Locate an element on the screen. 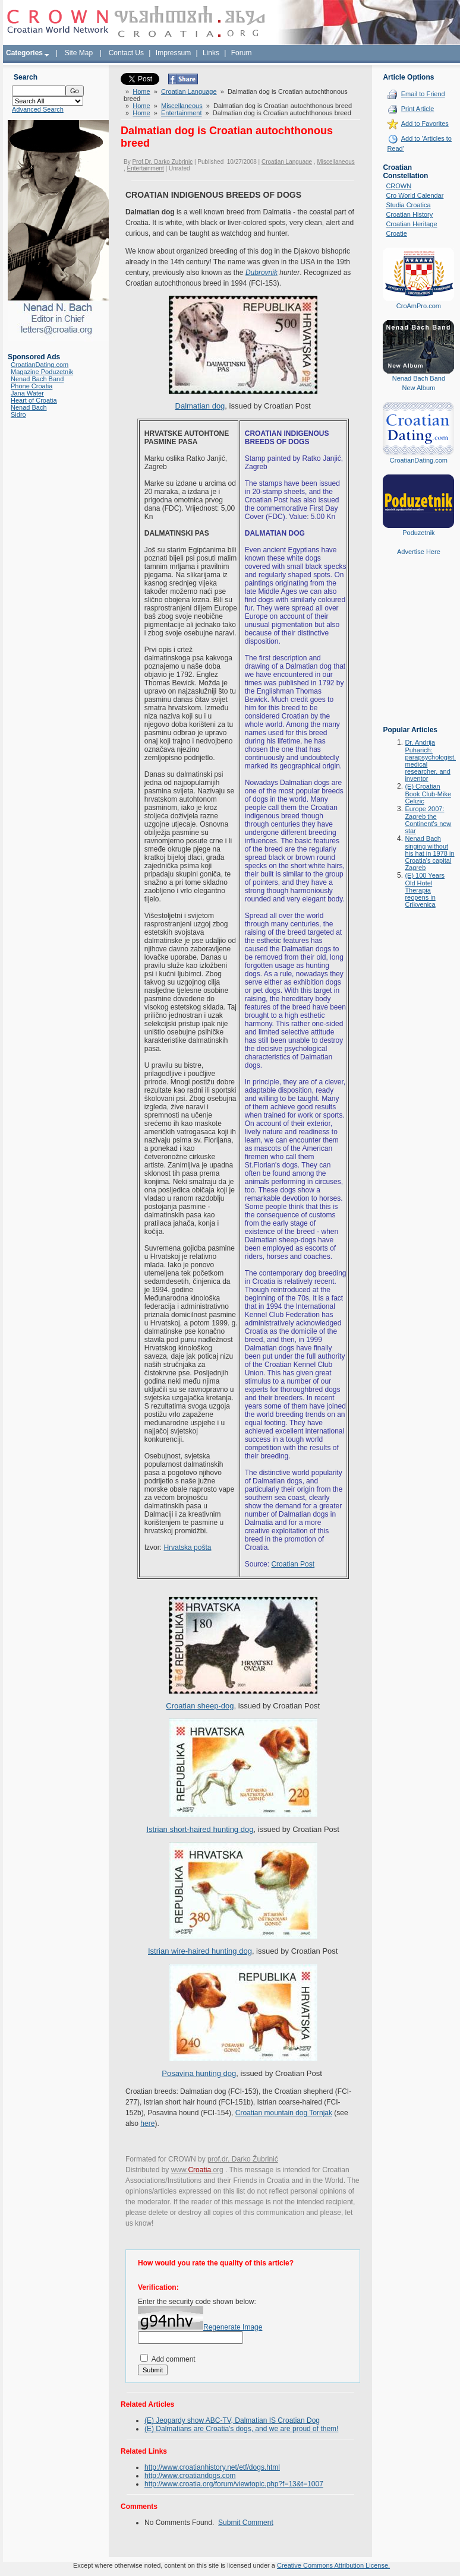  Sidro is located at coordinates (18, 414).